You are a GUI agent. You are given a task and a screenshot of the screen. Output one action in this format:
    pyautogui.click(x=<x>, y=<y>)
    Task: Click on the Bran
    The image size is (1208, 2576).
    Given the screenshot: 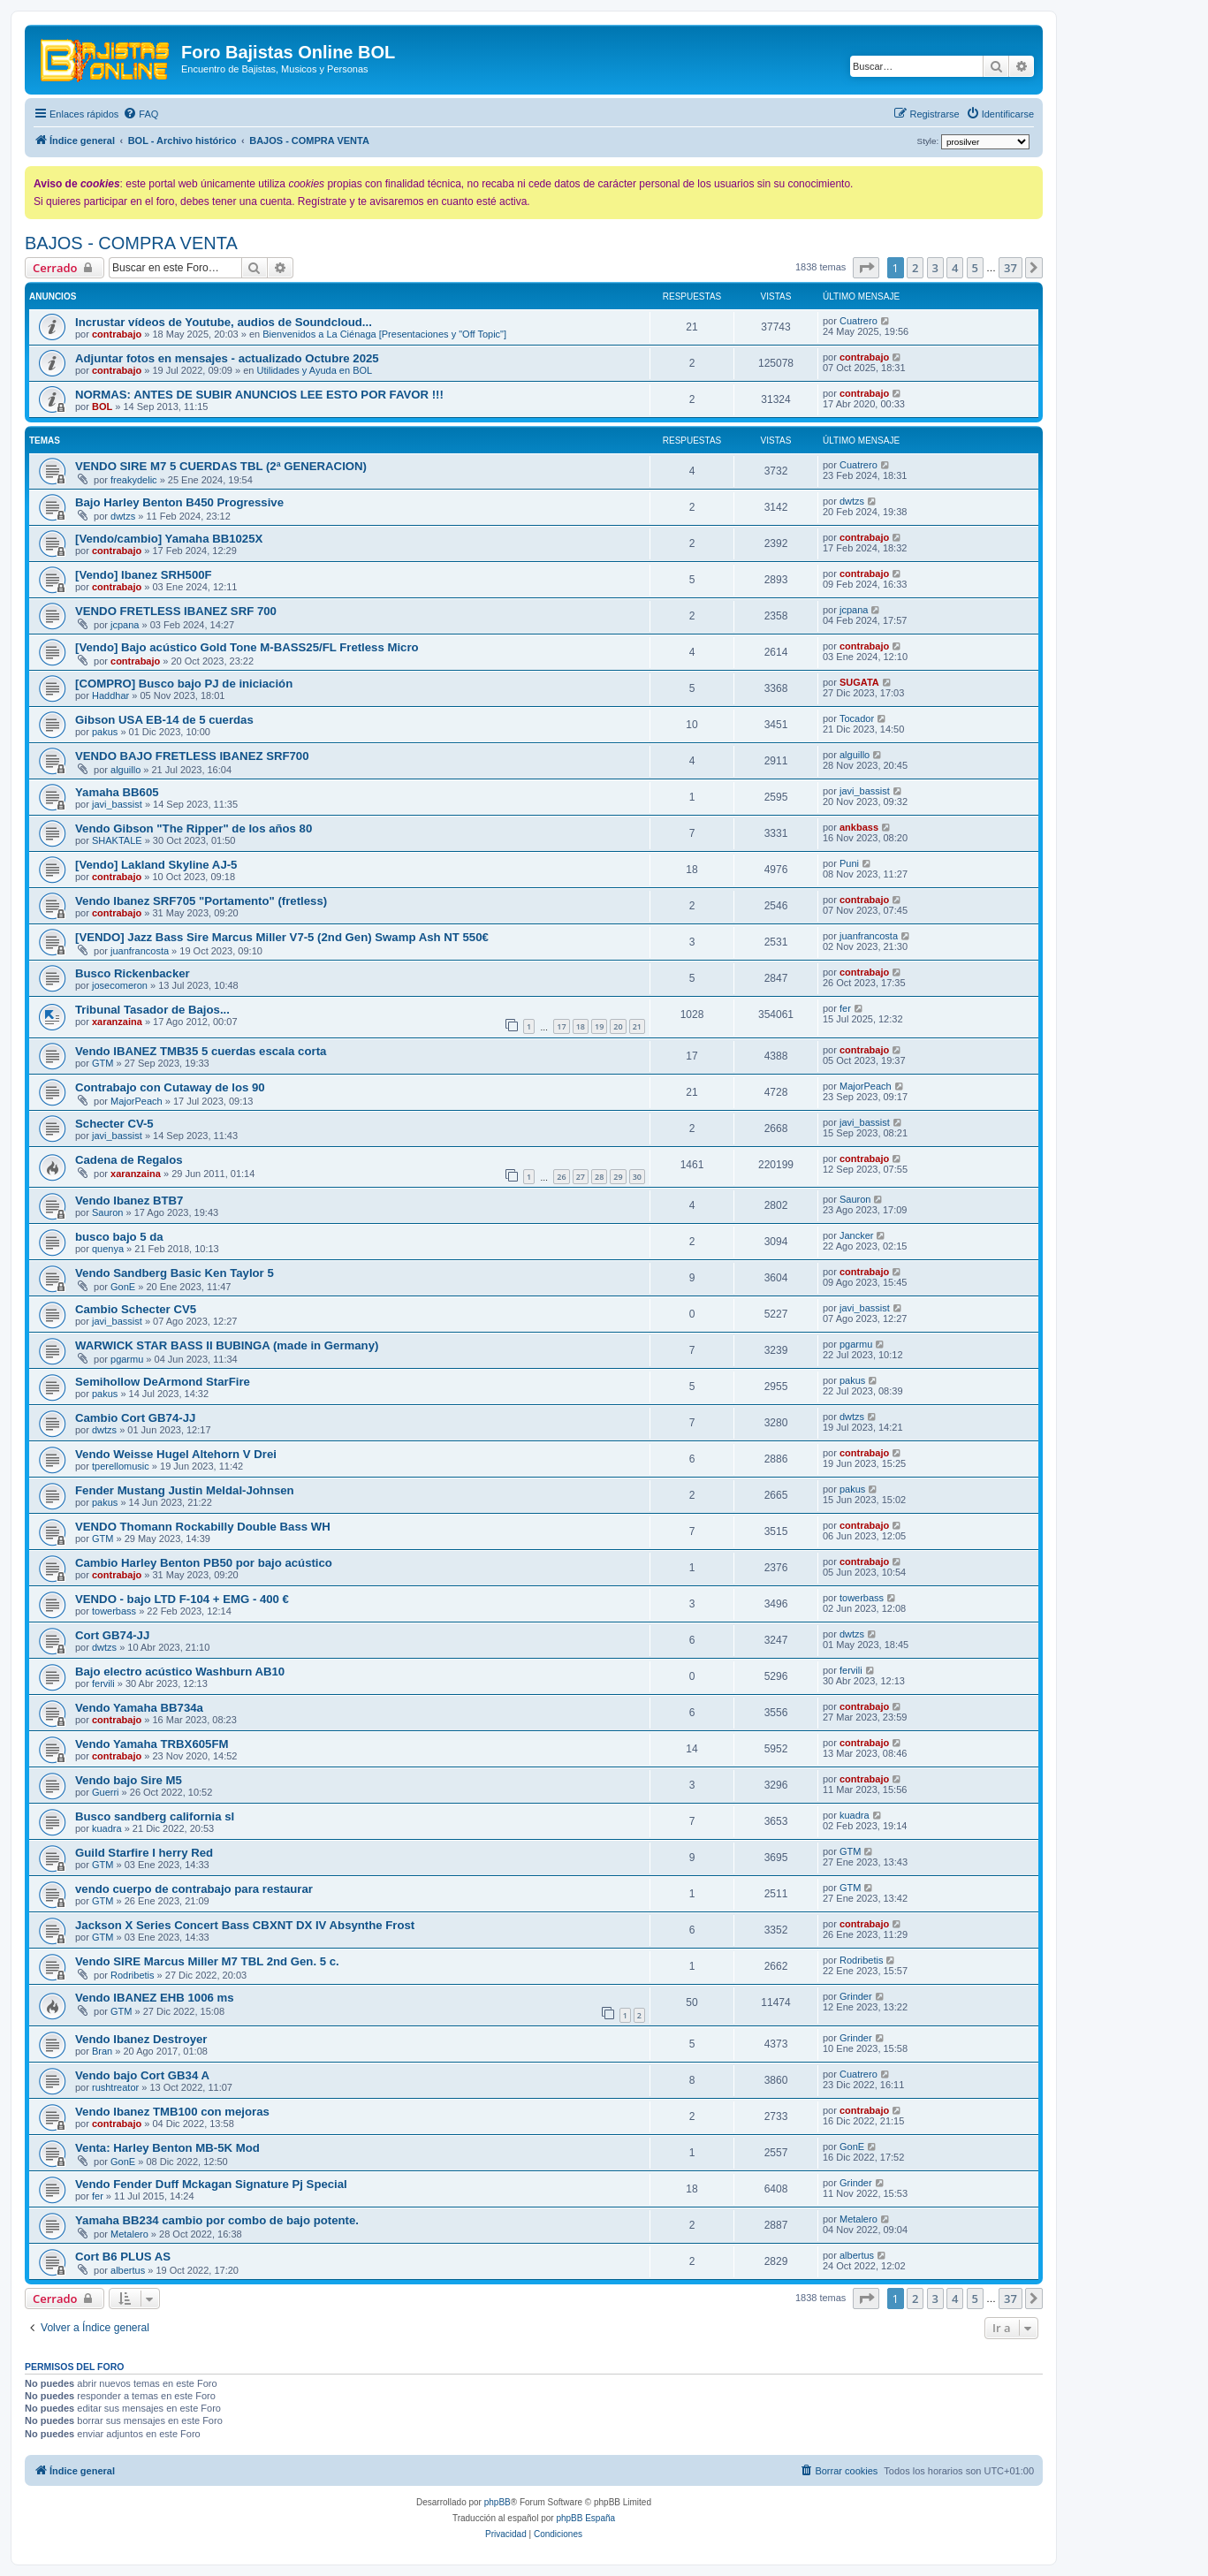 What is the action you would take?
    pyautogui.click(x=102, y=2051)
    